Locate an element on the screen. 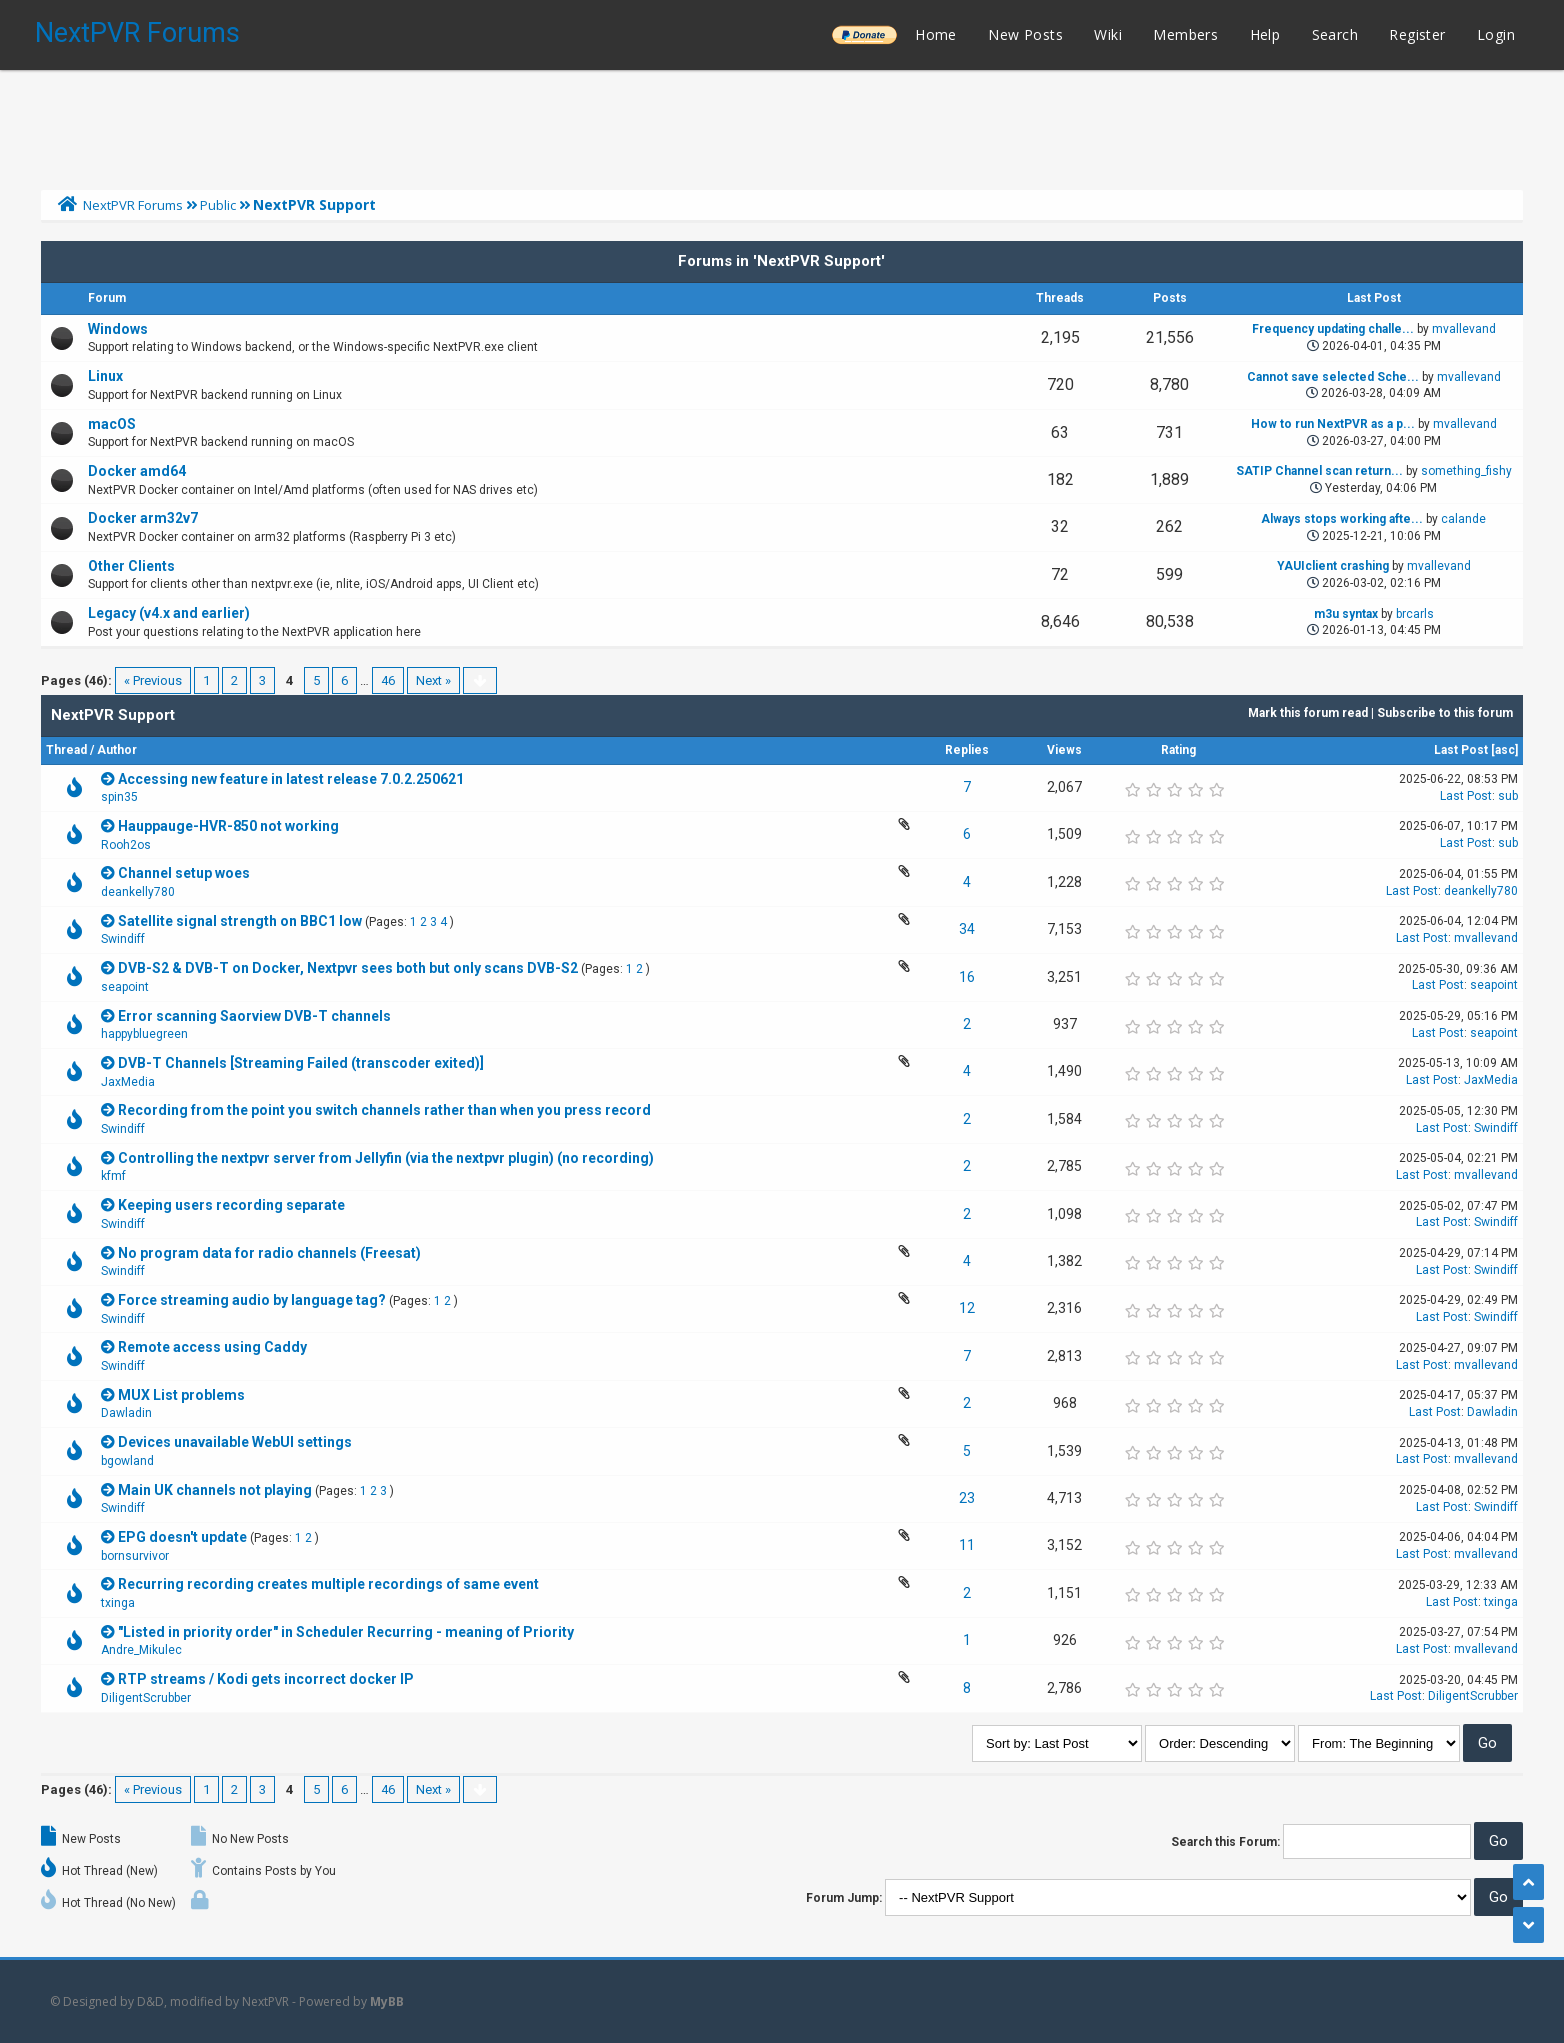 The width and height of the screenshot is (1564, 2043). macOS is located at coordinates (112, 424).